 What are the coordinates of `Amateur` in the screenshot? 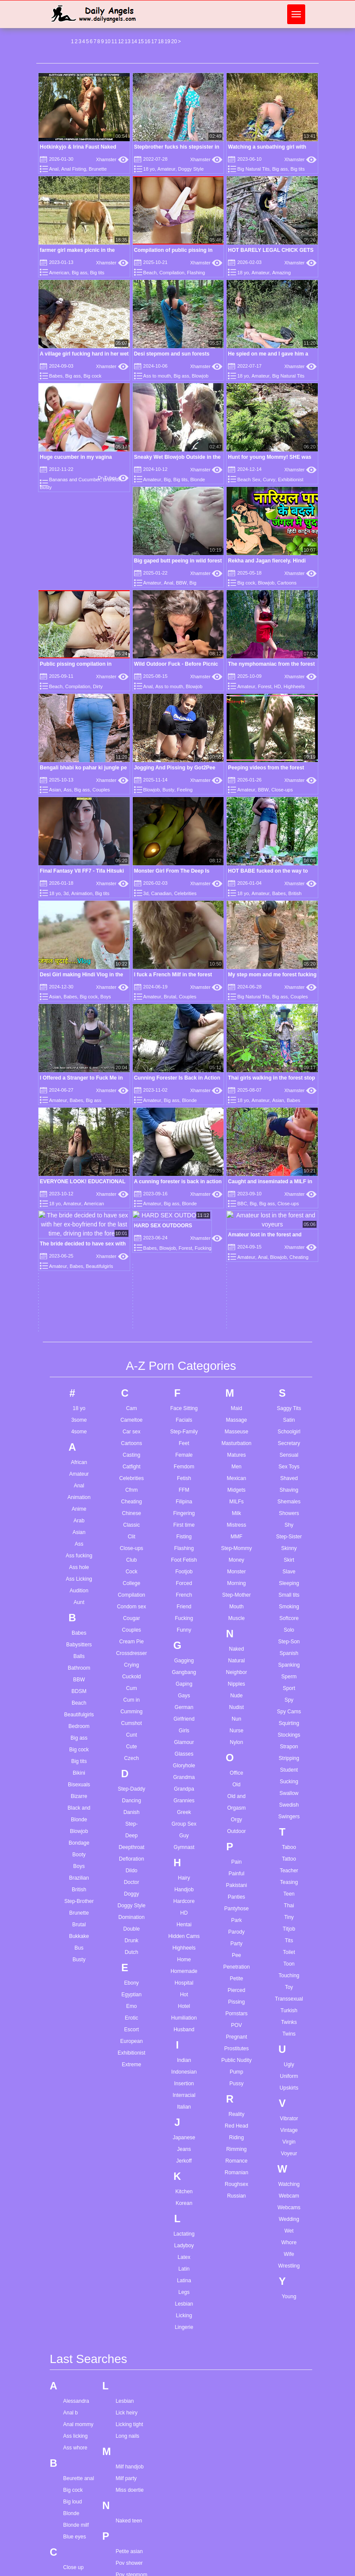 It's located at (166, 169).